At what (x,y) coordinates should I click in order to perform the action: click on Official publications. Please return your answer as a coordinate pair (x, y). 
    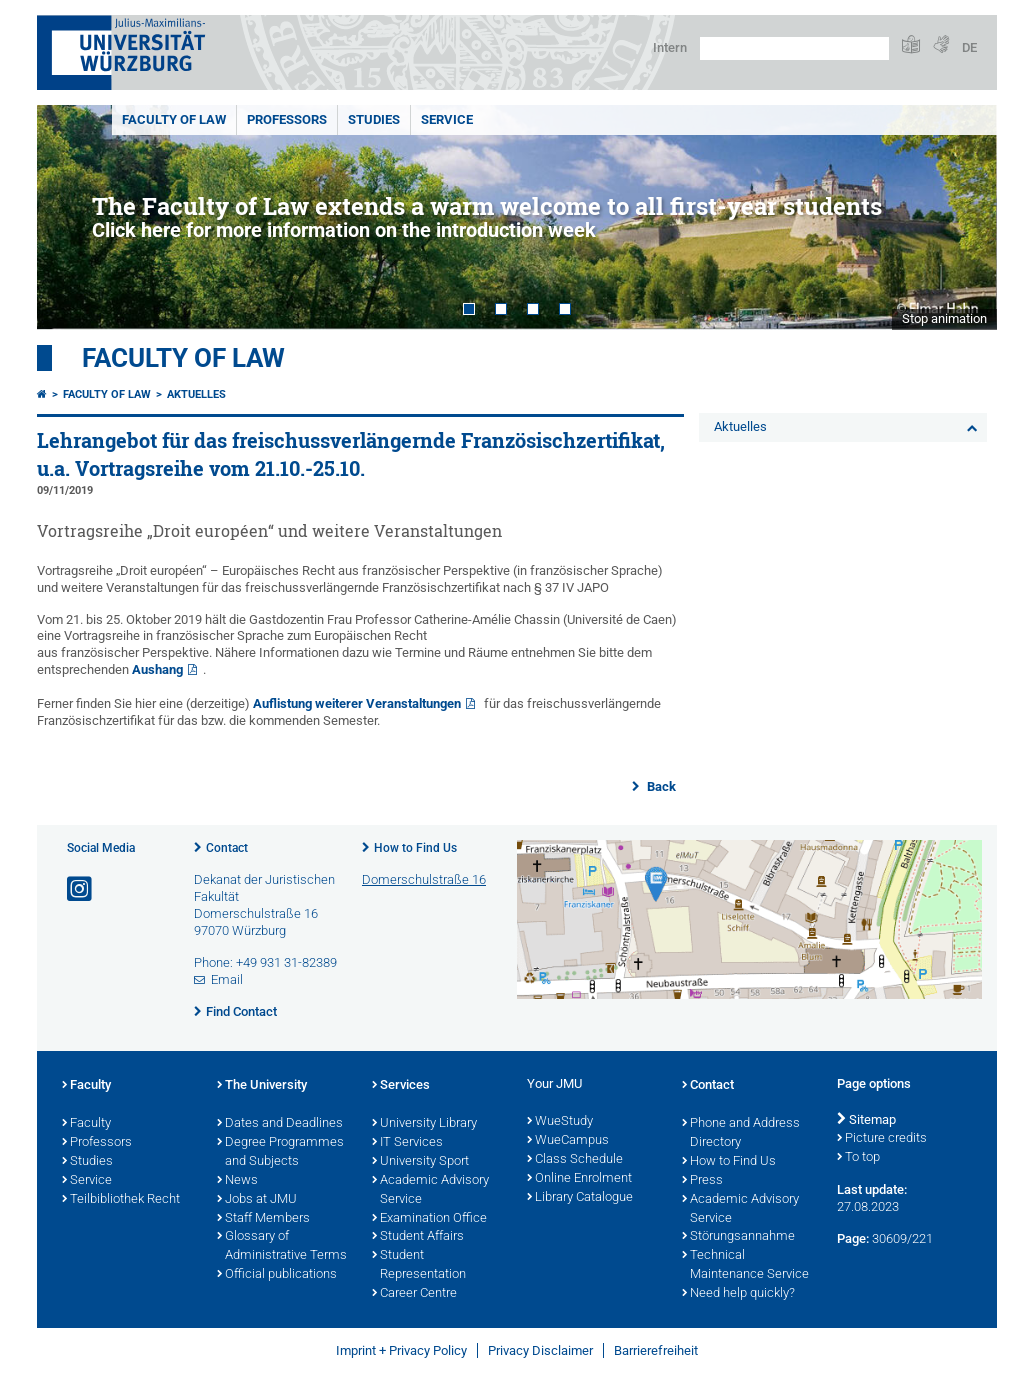
    Looking at the image, I should click on (277, 1275).